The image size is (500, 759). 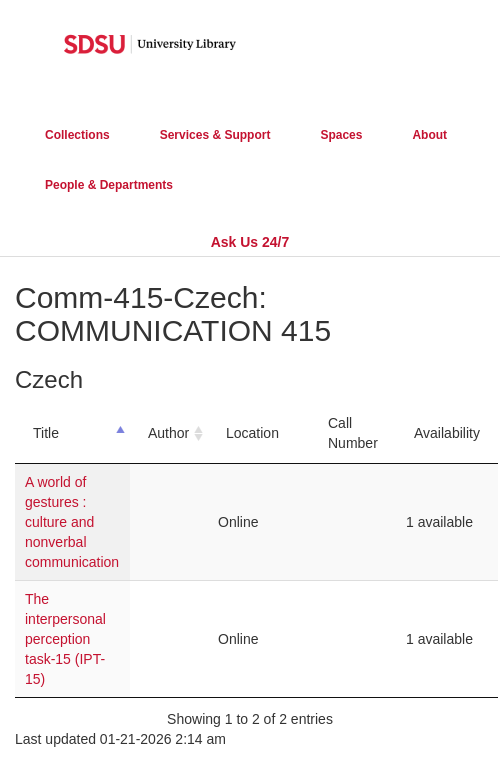 What do you see at coordinates (109, 185) in the screenshot?
I see `People & Departments` at bounding box center [109, 185].